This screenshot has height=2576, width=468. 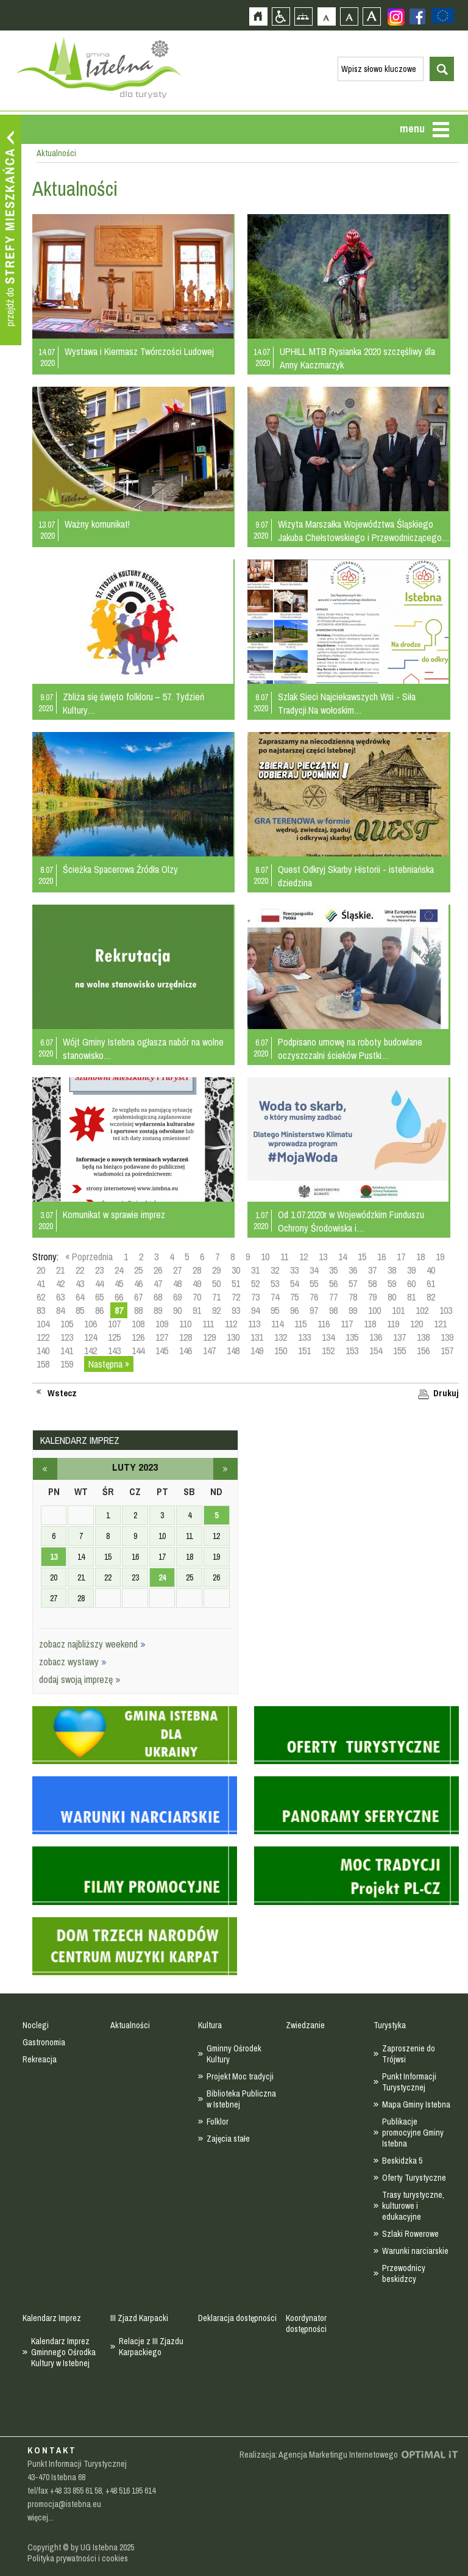 What do you see at coordinates (236, 1283) in the screenshot?
I see `51` at bounding box center [236, 1283].